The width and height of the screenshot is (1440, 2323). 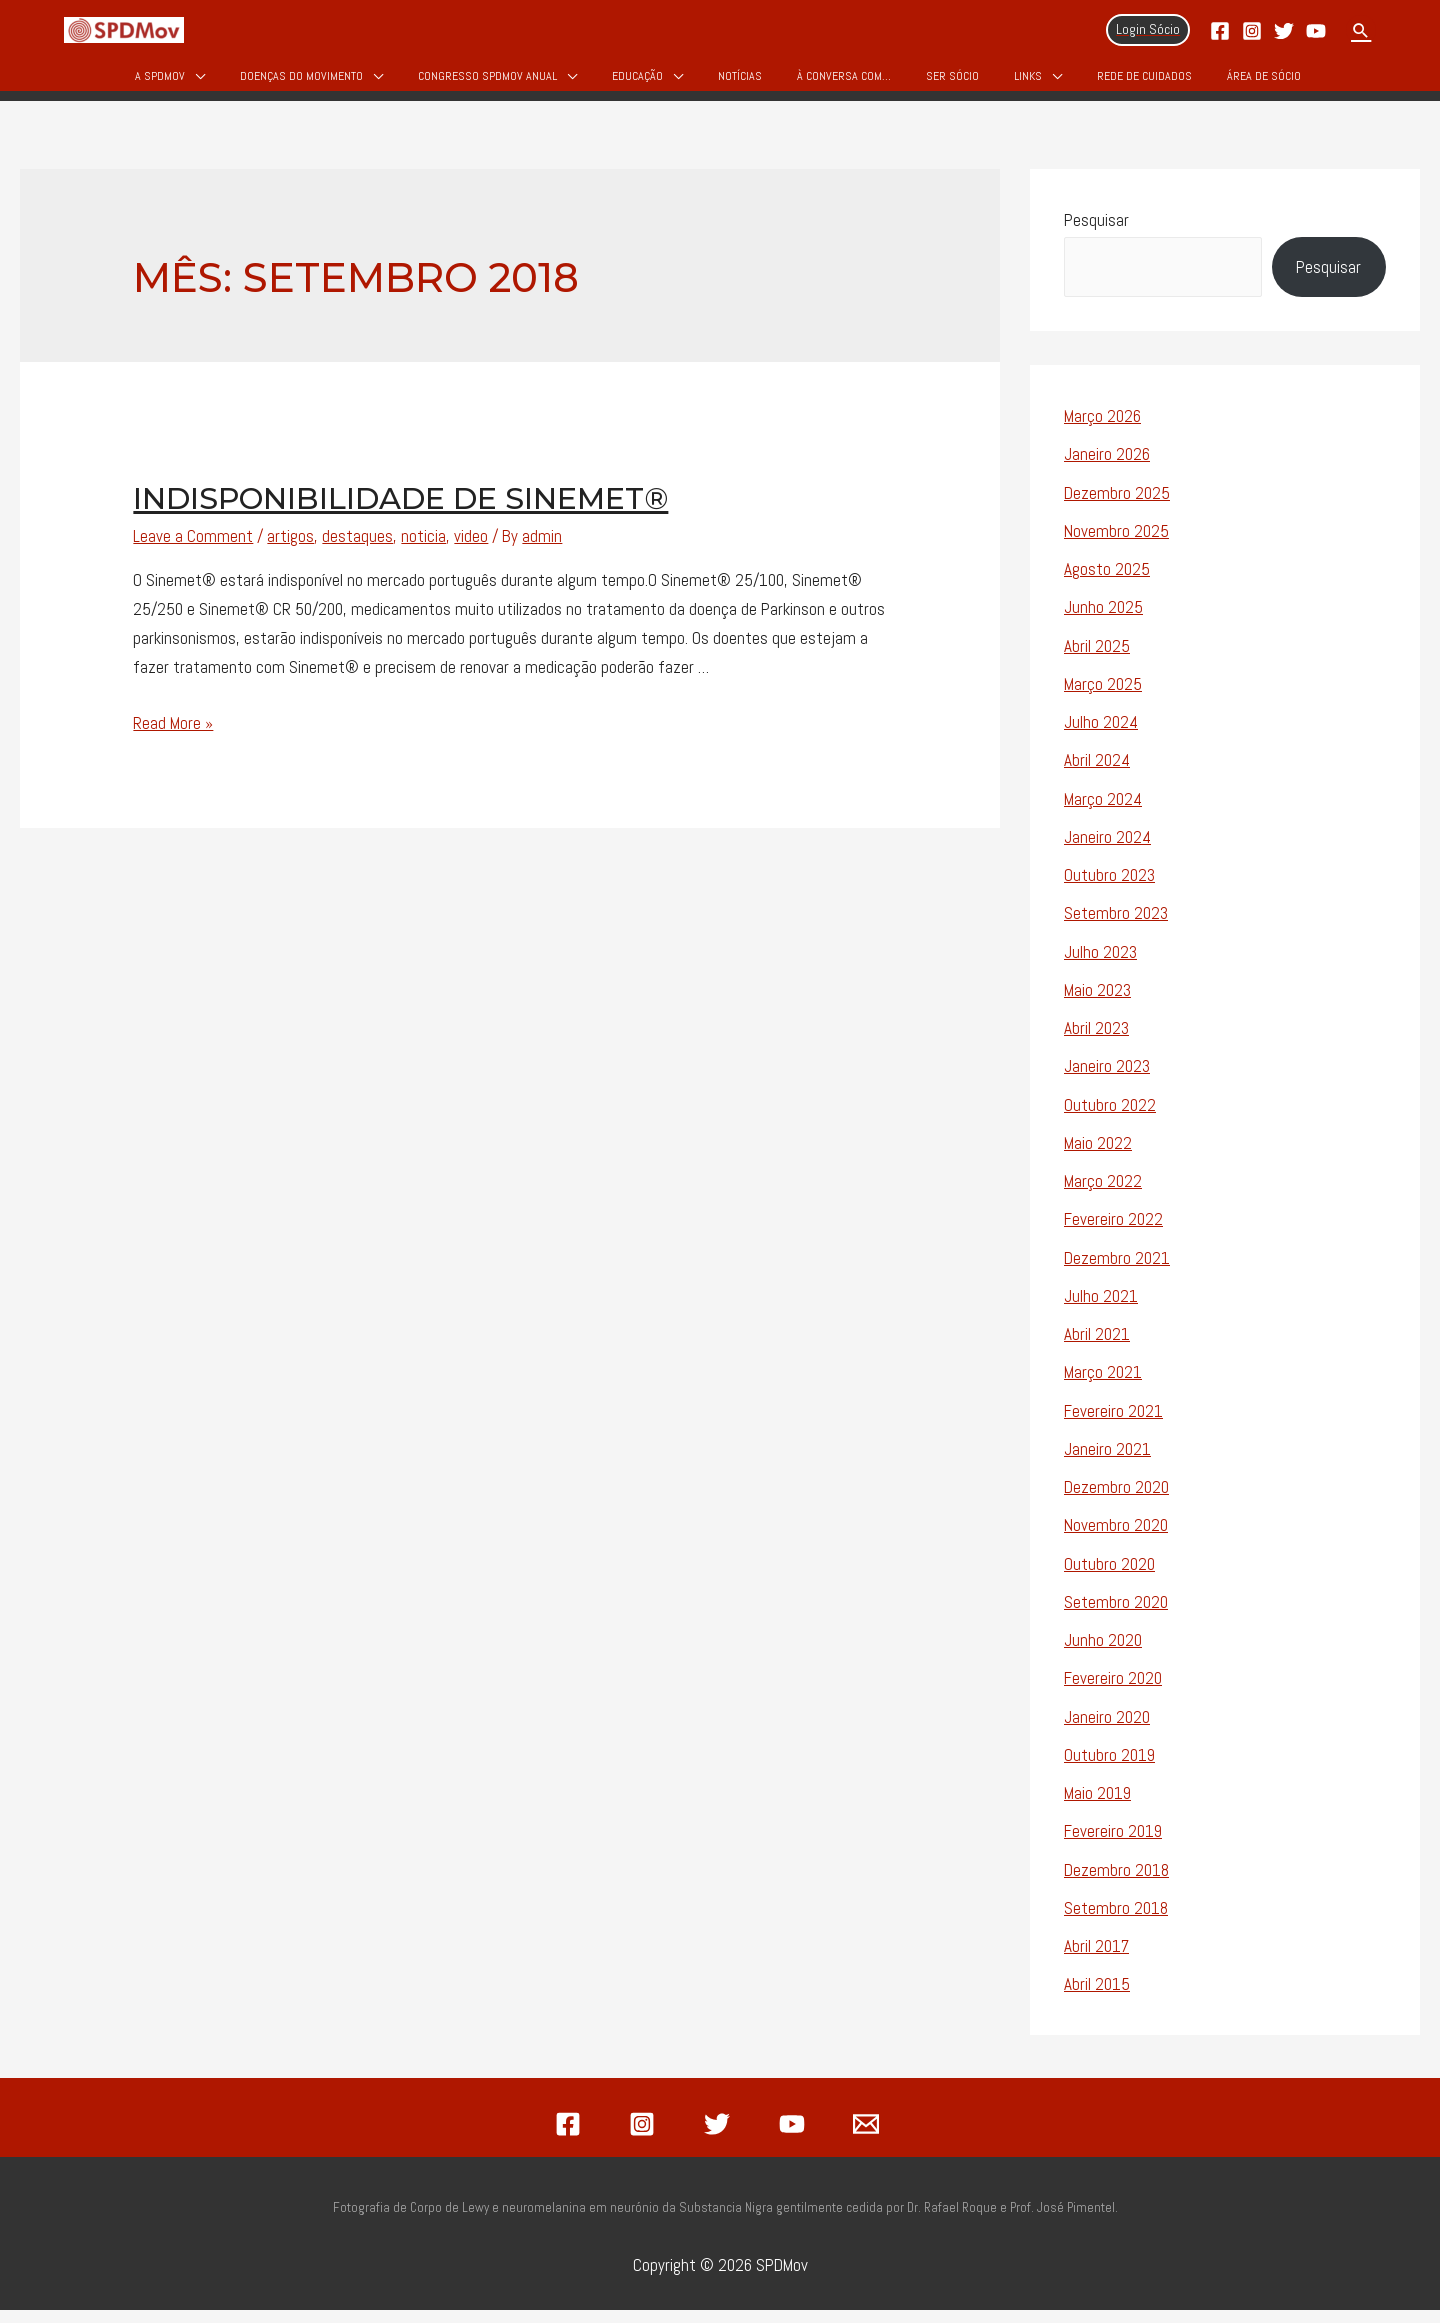 I want to click on Rede de Cuidados, so click(x=1144, y=82).